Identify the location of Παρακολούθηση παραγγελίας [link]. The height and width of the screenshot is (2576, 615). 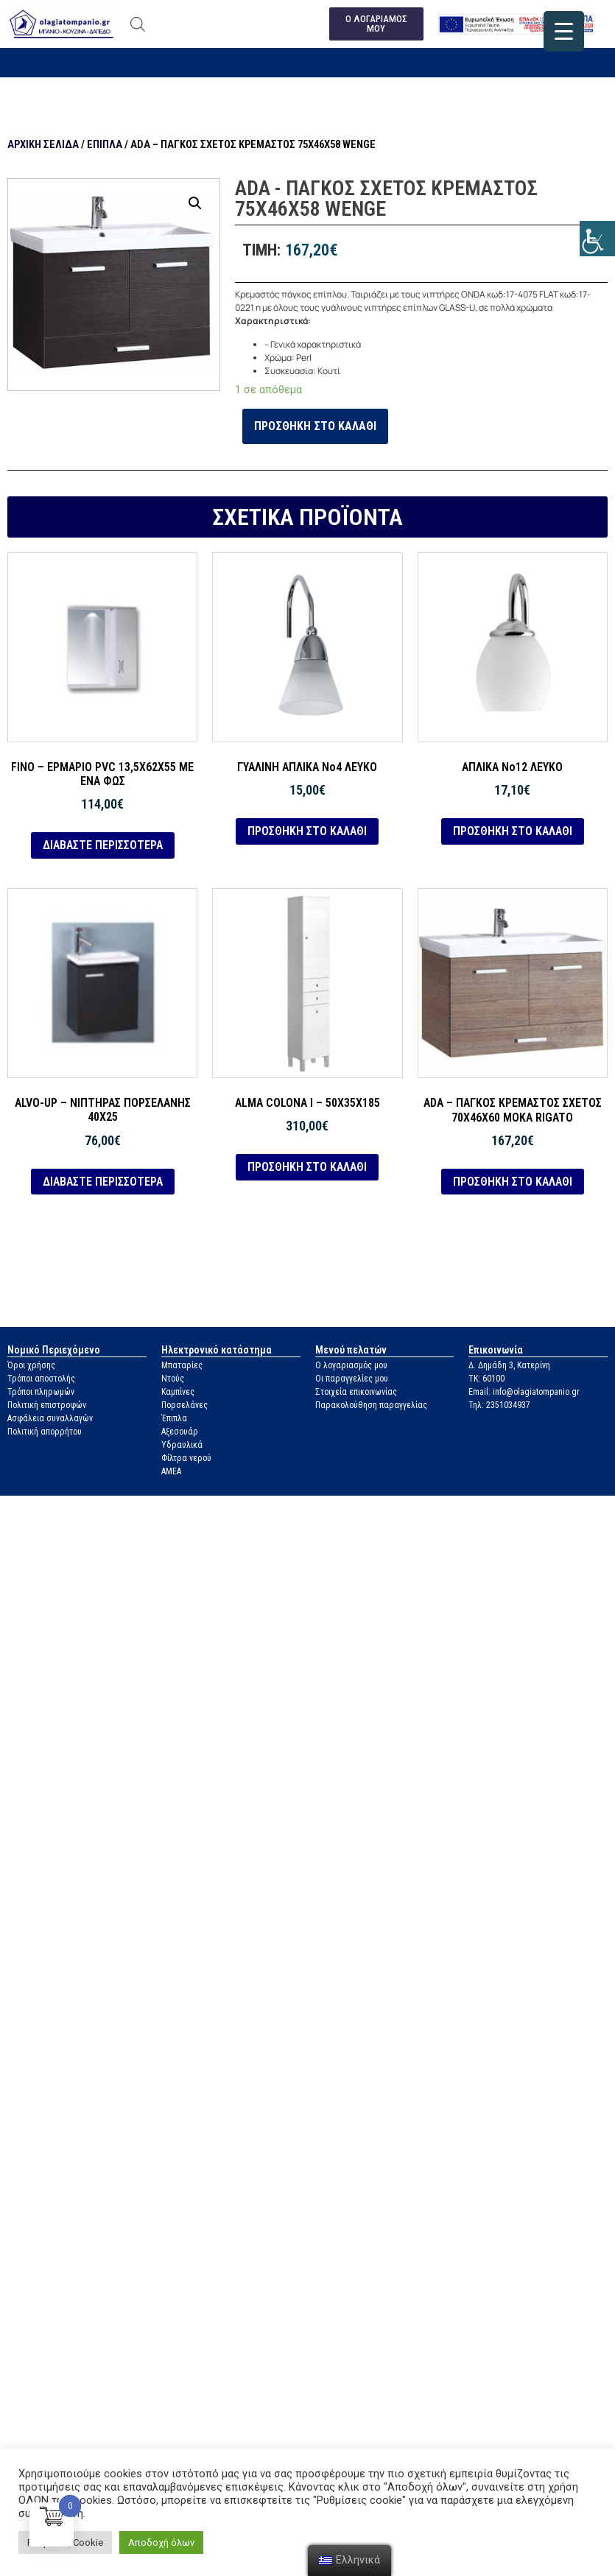
(371, 1406).